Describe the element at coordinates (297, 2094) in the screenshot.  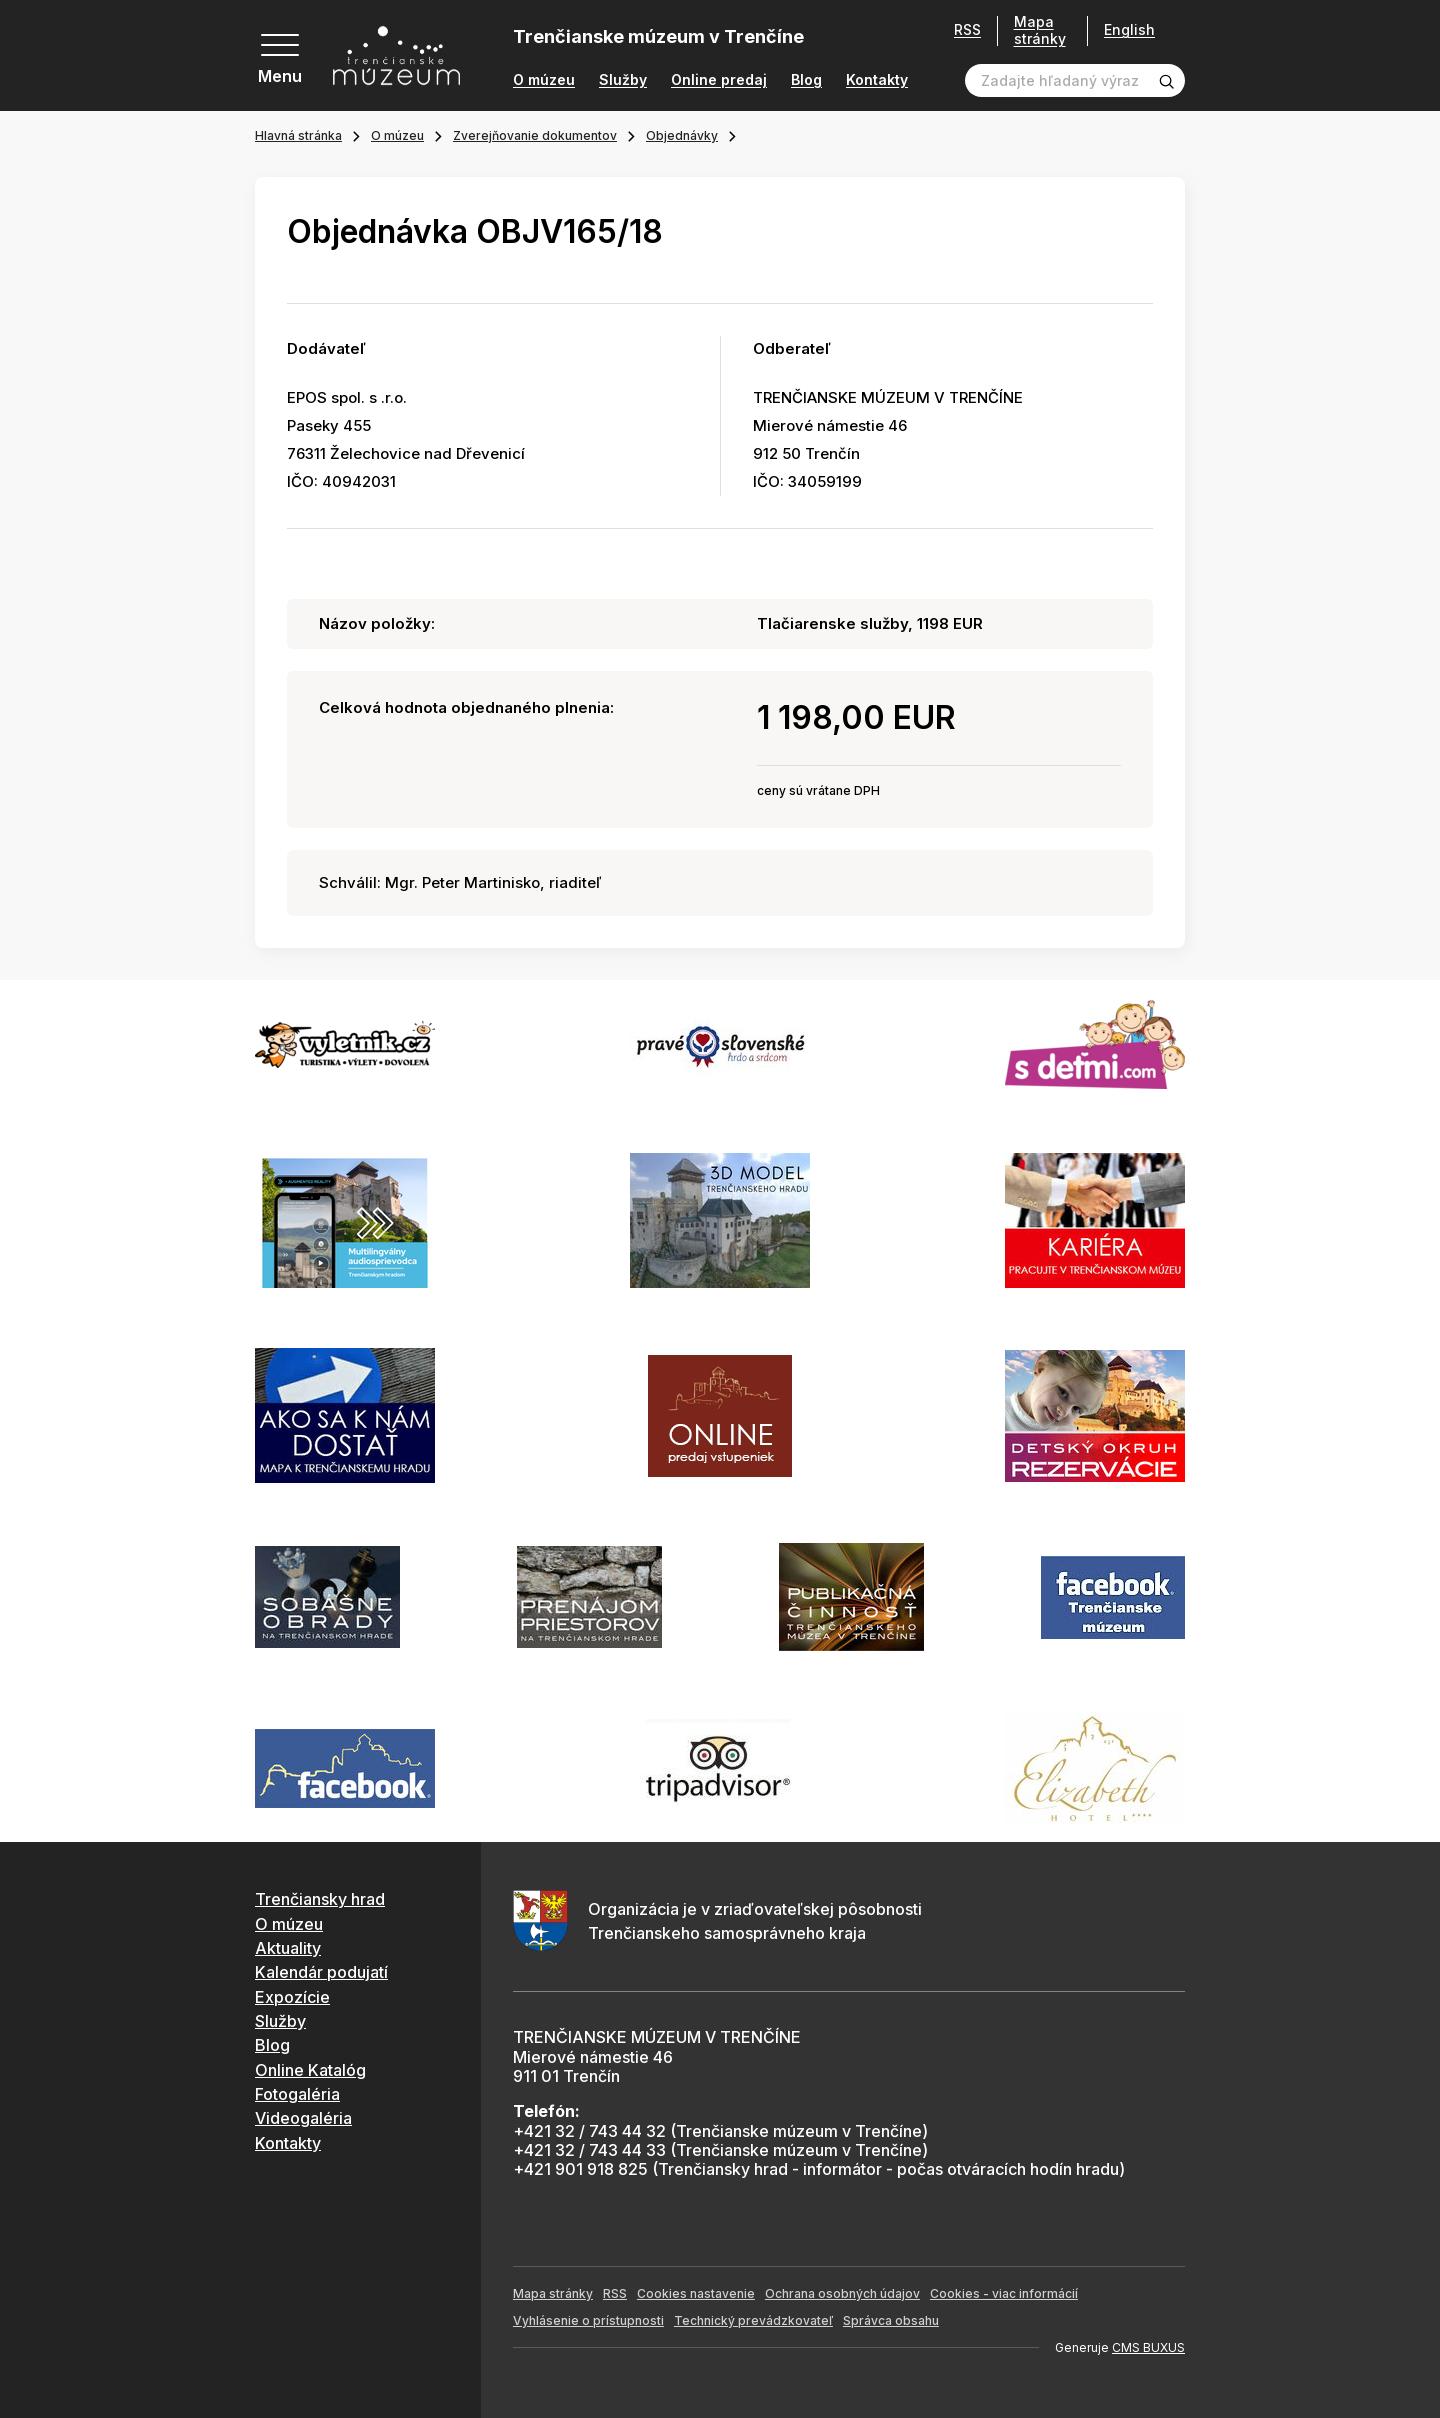
I see `Fotogaléria` at that location.